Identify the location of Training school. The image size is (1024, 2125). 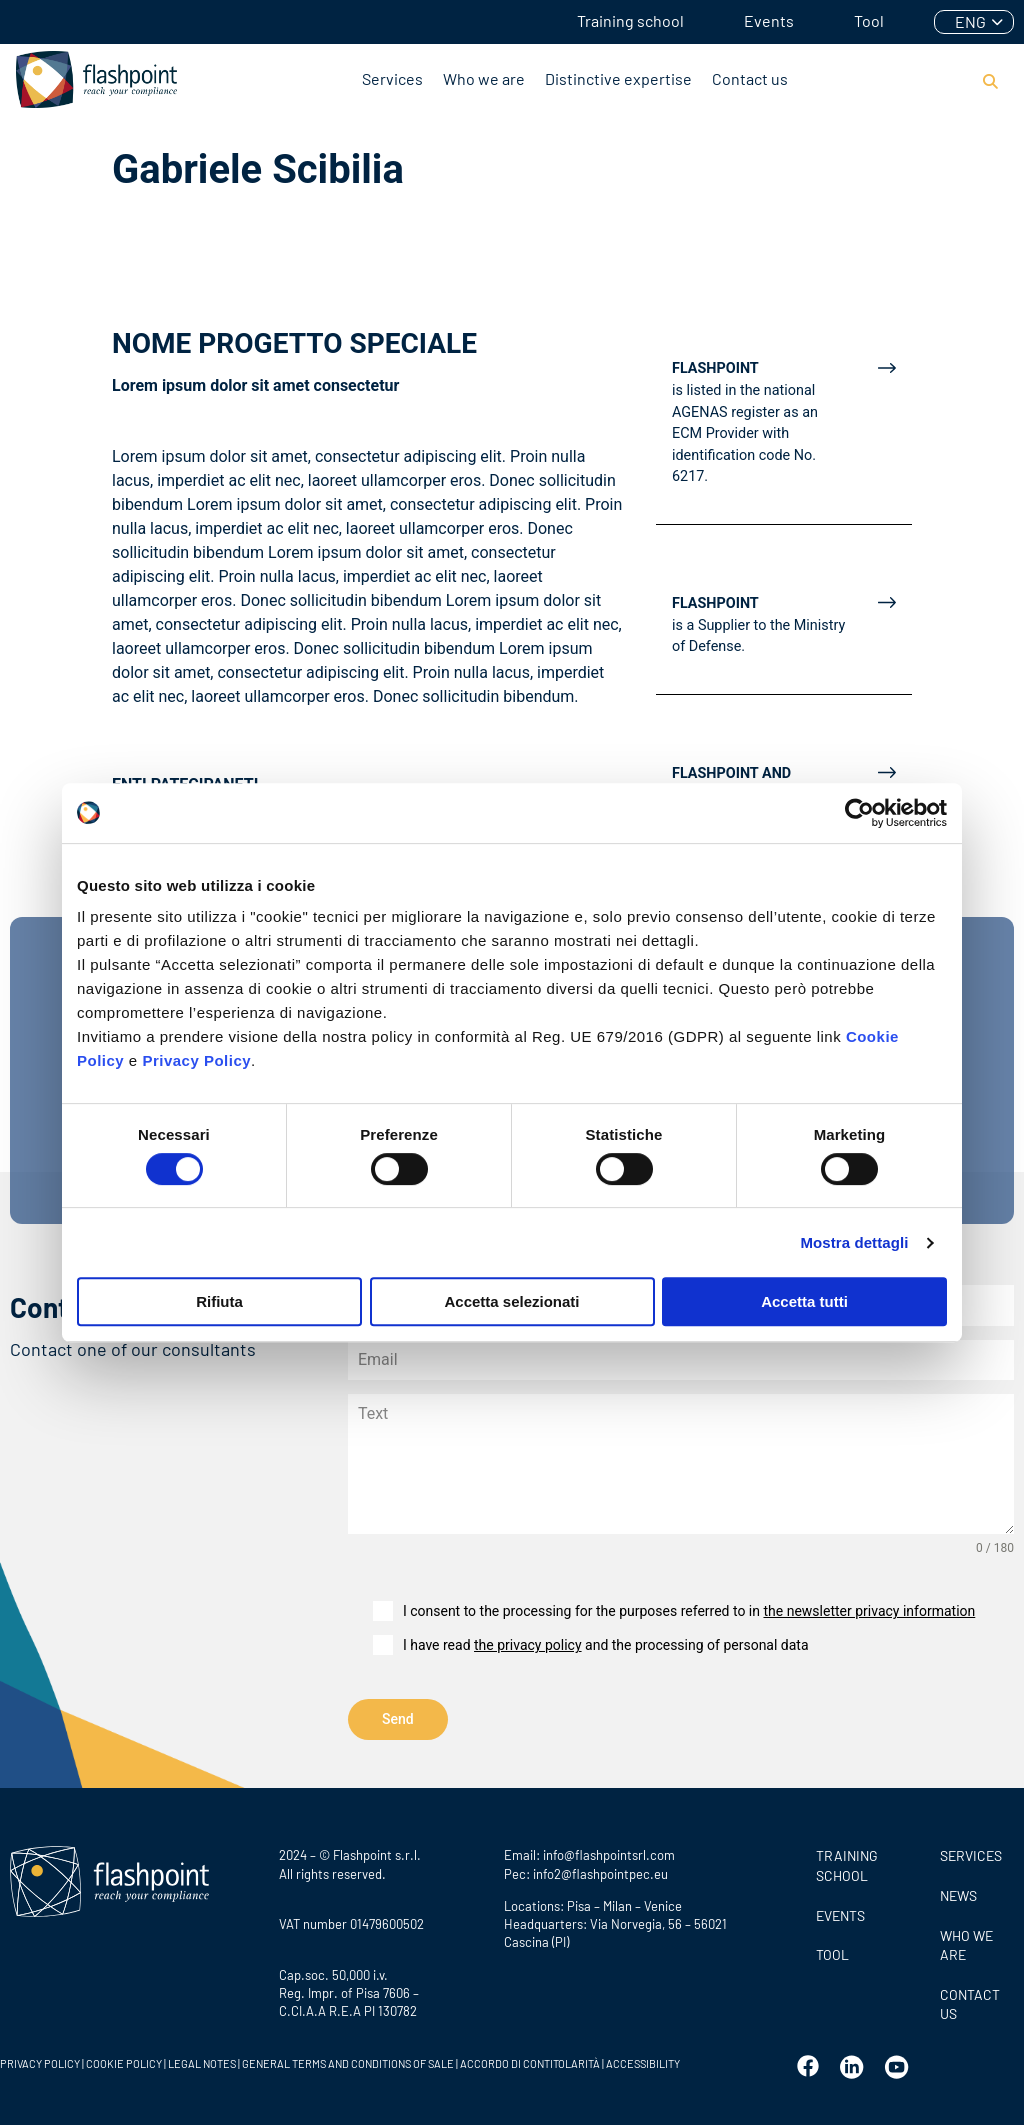
(630, 20).